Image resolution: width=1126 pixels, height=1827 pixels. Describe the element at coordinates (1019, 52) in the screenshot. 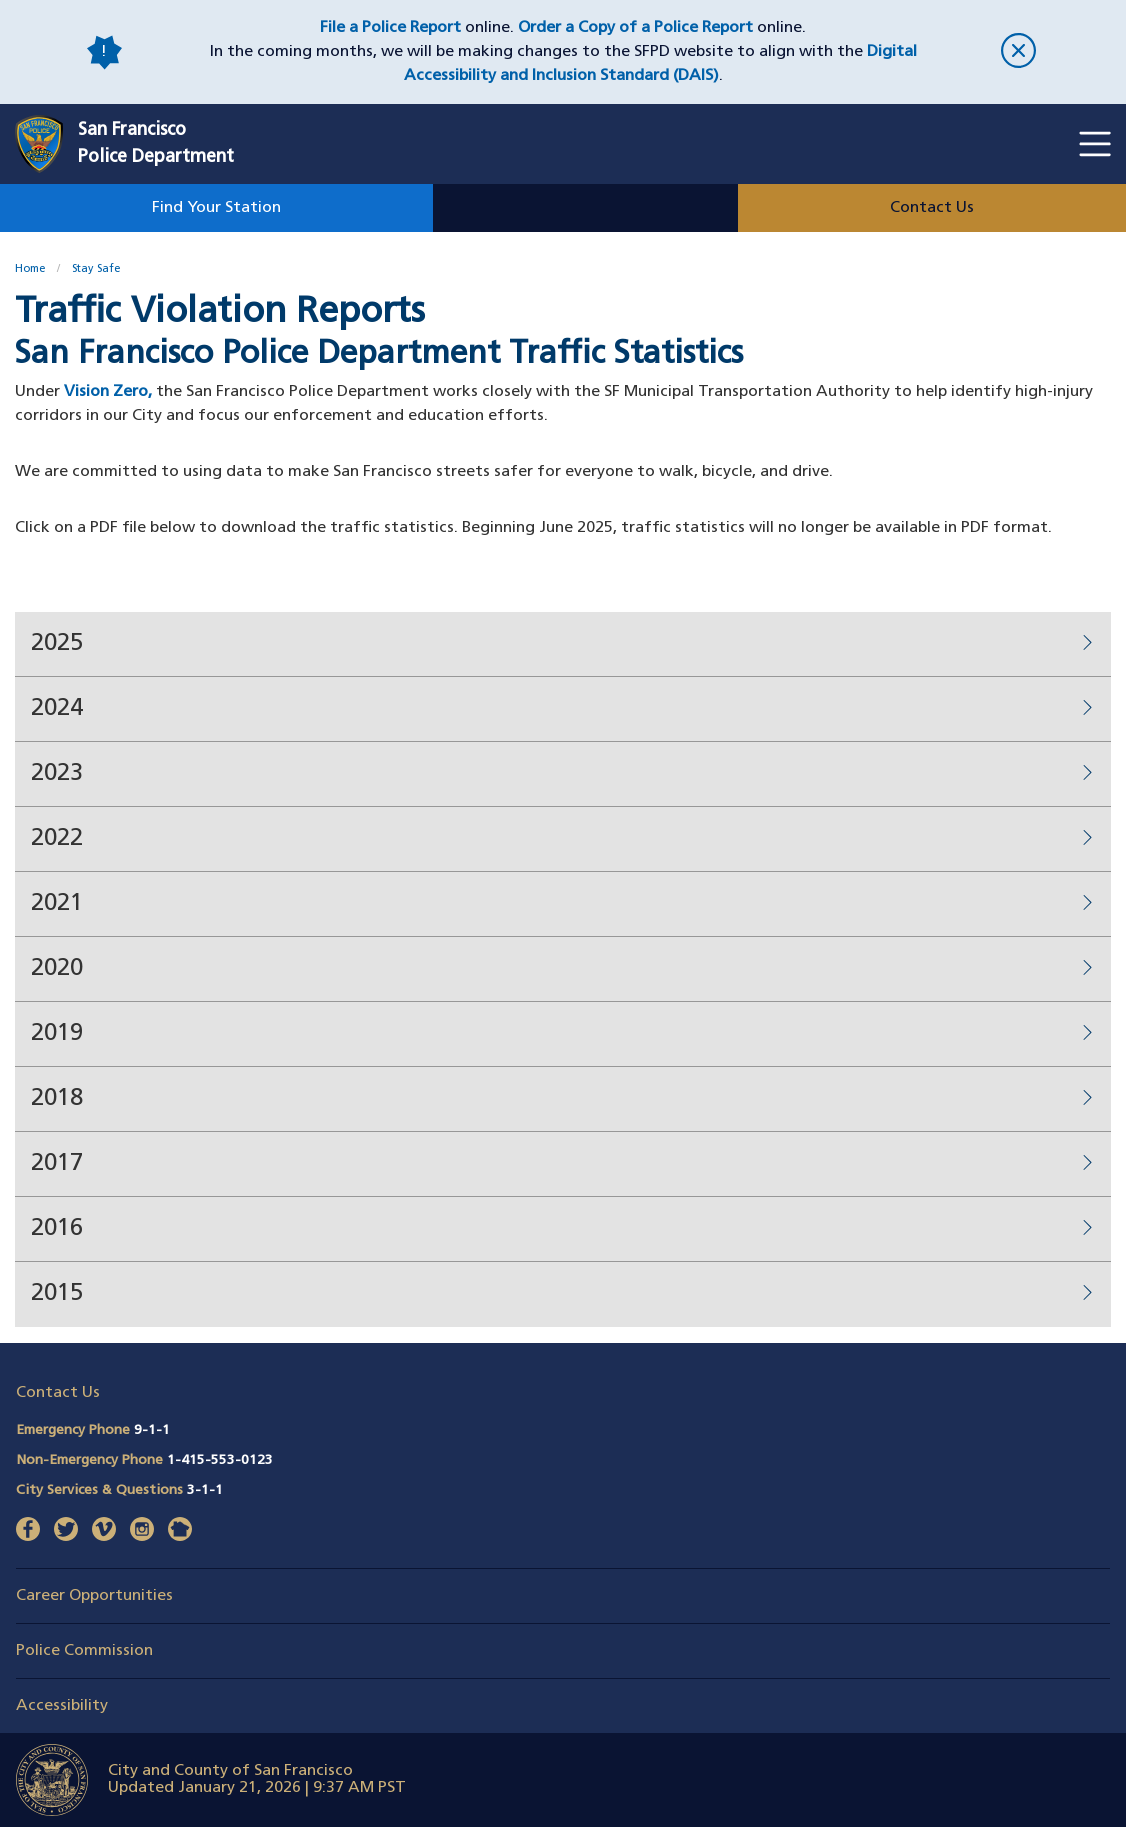

I see `[close]` at that location.